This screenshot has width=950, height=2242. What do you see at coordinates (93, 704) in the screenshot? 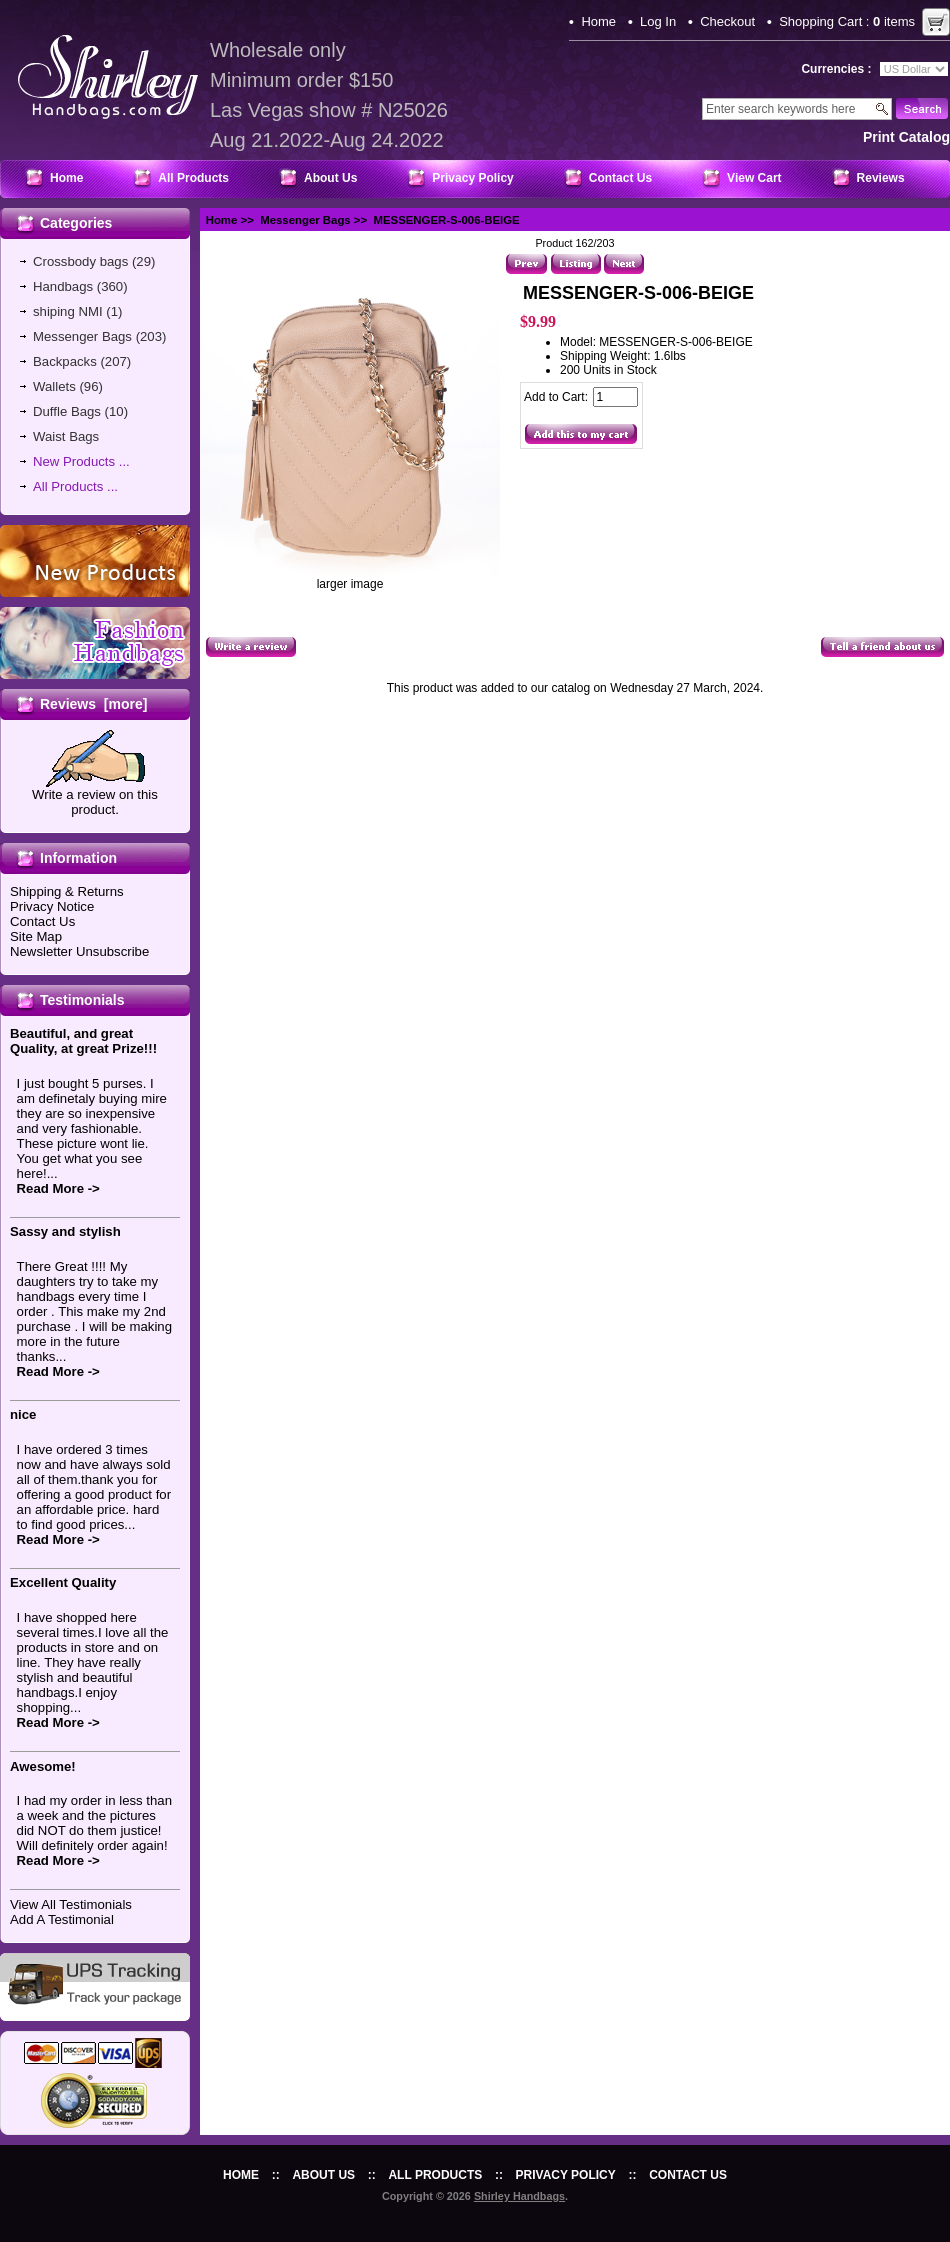
I see `Reviews [more]` at bounding box center [93, 704].